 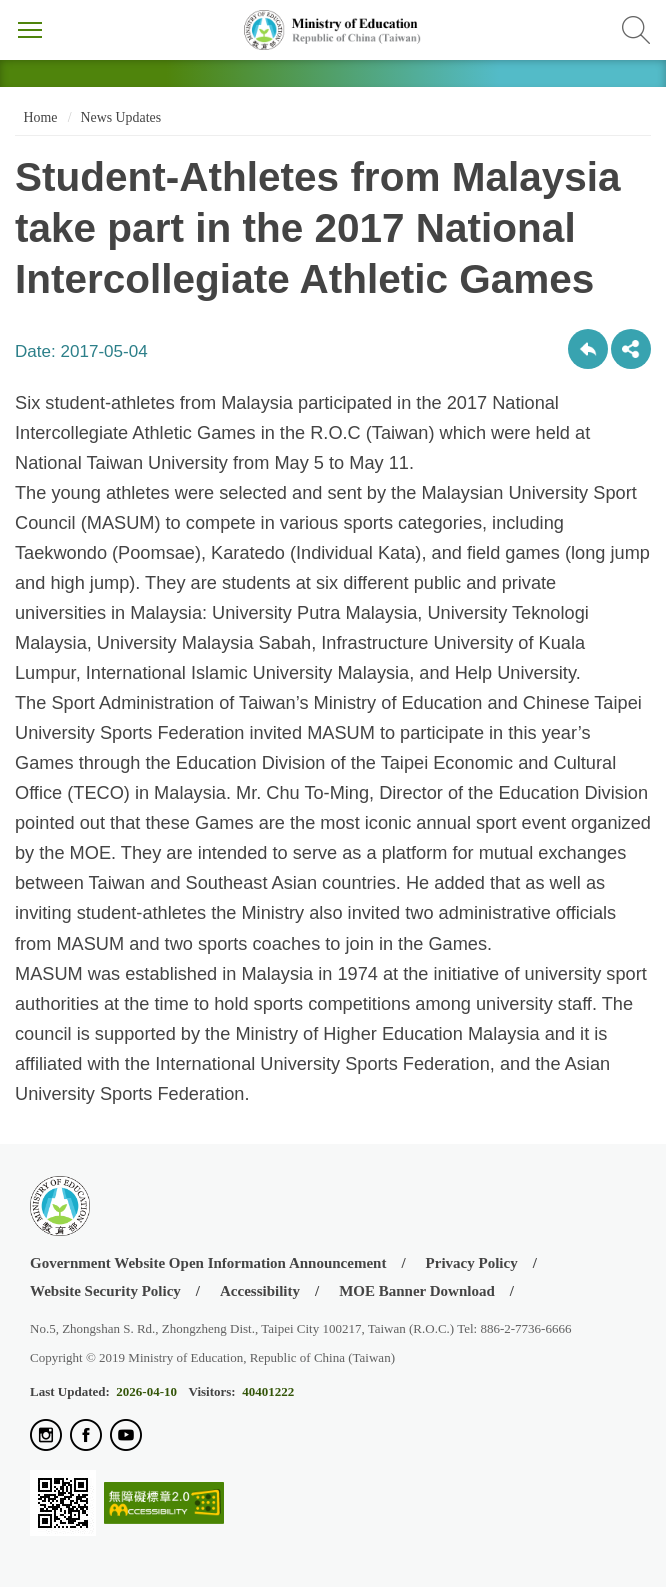 What do you see at coordinates (121, 117) in the screenshot?
I see `News Updates` at bounding box center [121, 117].